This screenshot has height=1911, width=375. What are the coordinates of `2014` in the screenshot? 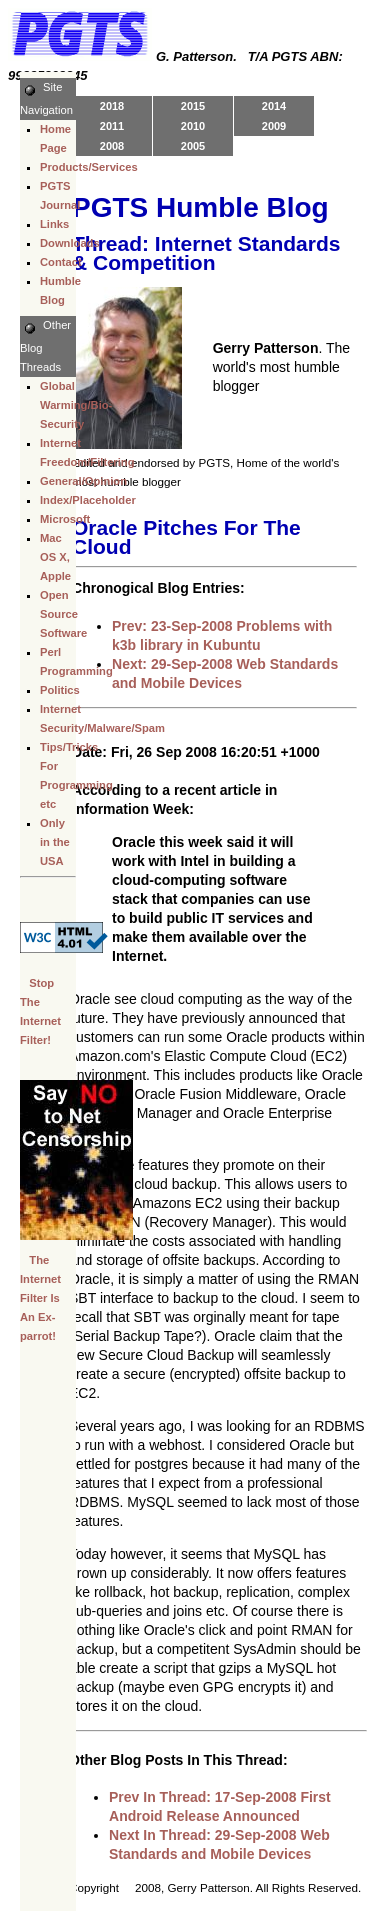 It's located at (274, 106).